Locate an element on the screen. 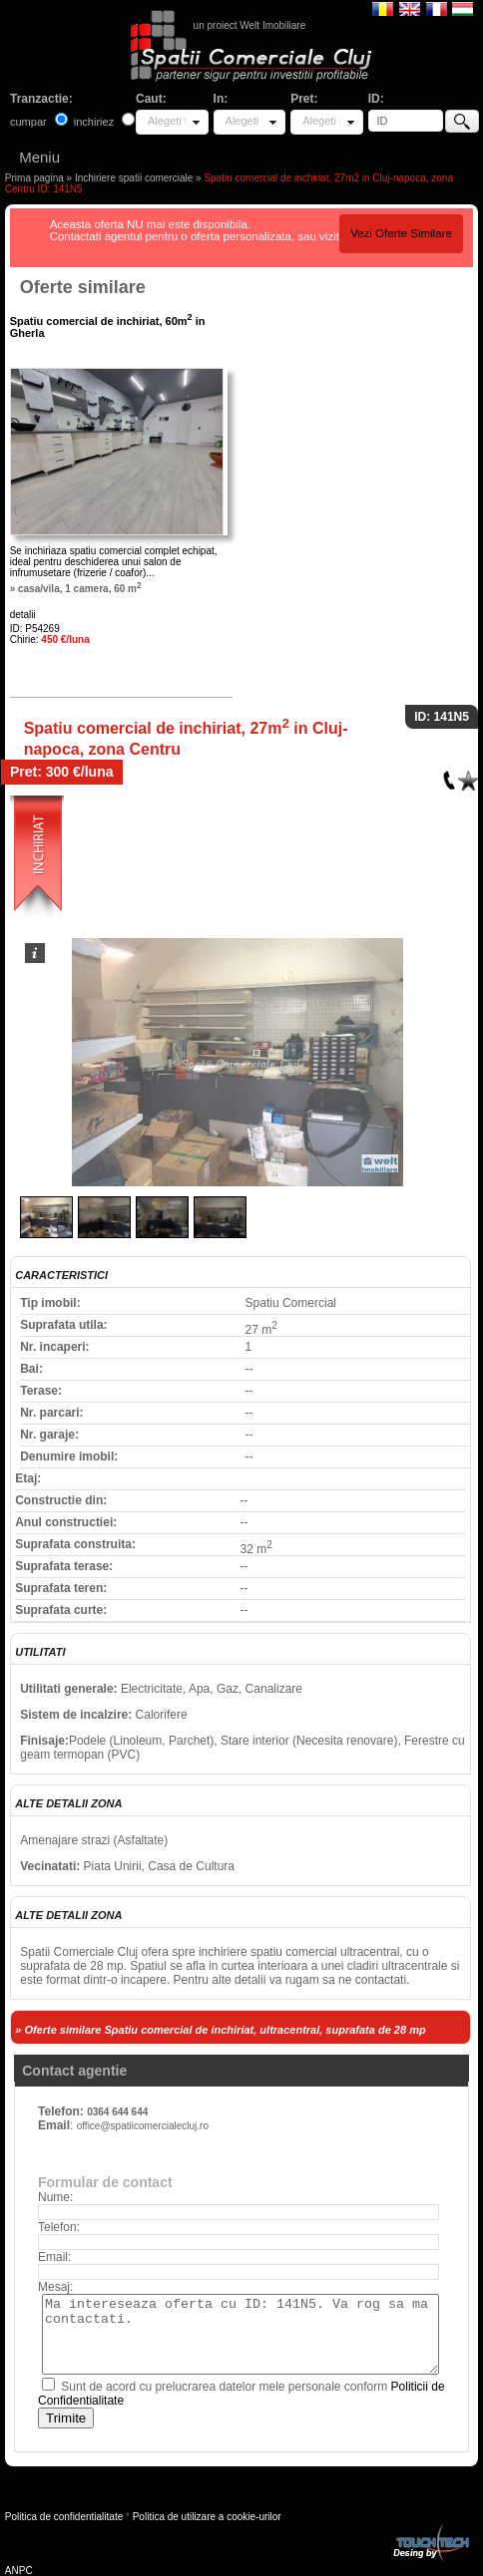 This screenshot has width=483, height=2576. Romana is located at coordinates (382, 8).